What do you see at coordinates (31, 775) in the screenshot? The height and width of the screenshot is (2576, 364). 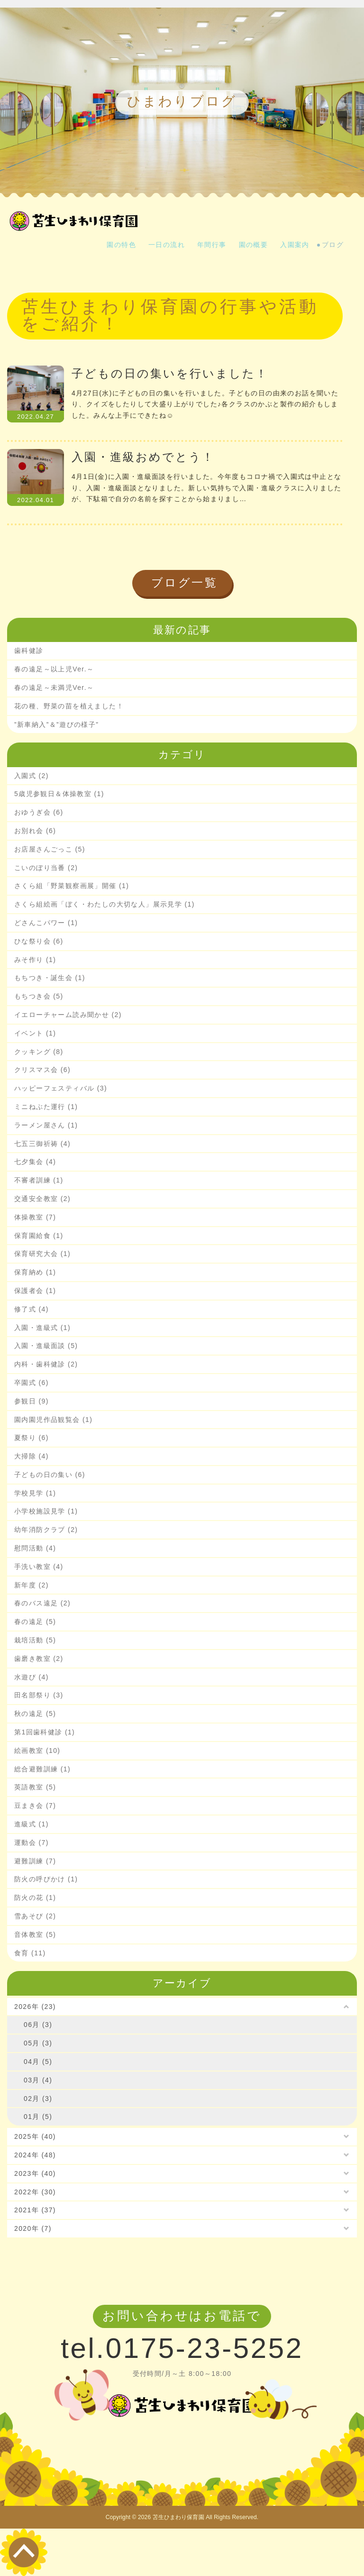 I see `入園式 (2)` at bounding box center [31, 775].